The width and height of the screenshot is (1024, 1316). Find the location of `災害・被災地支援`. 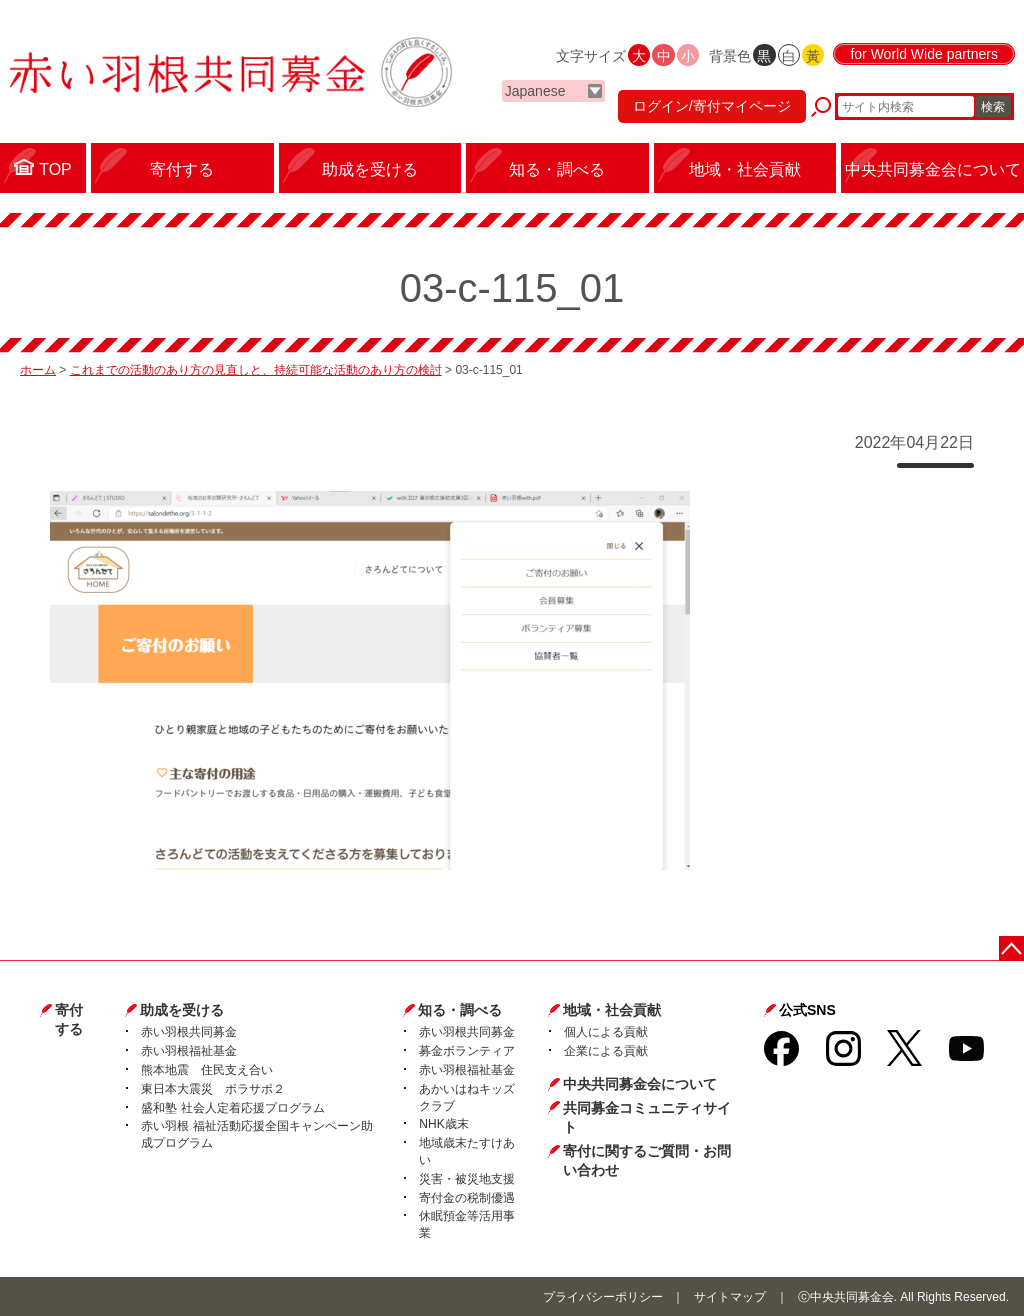

災害・被災地支援 is located at coordinates (467, 1179).